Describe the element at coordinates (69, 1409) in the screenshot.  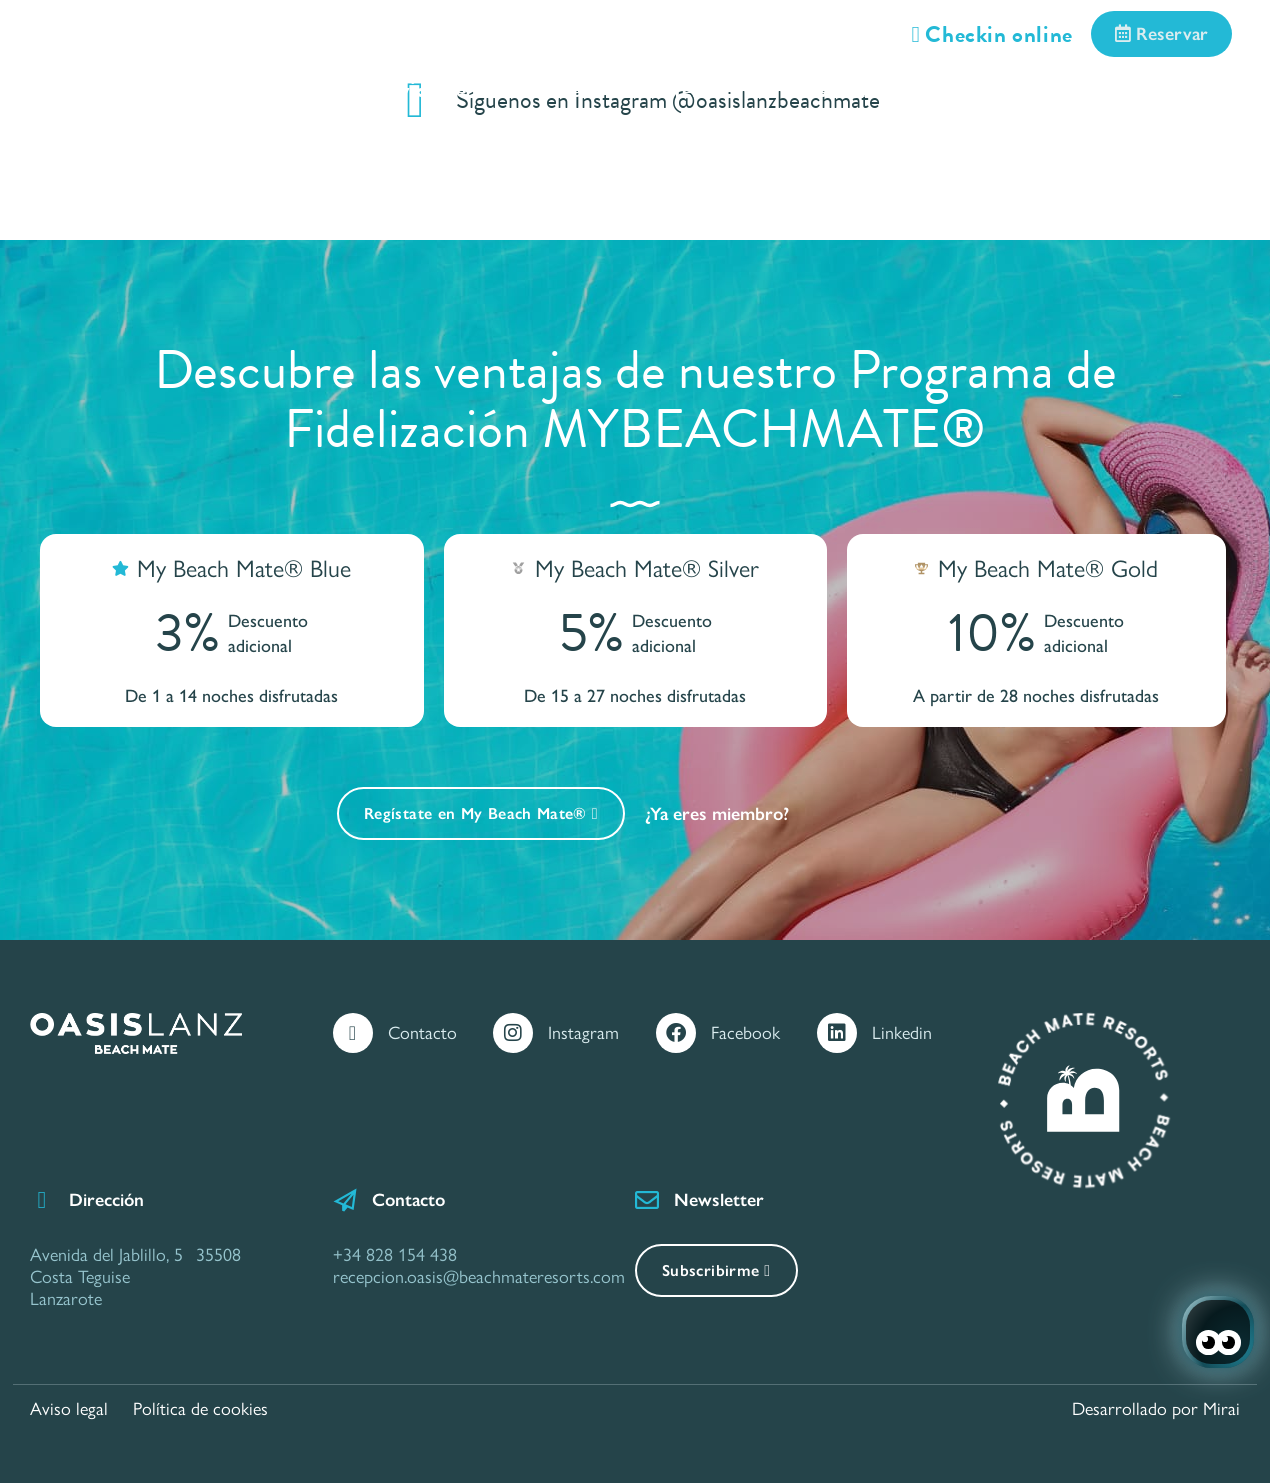
I see `Aviso legal` at that location.